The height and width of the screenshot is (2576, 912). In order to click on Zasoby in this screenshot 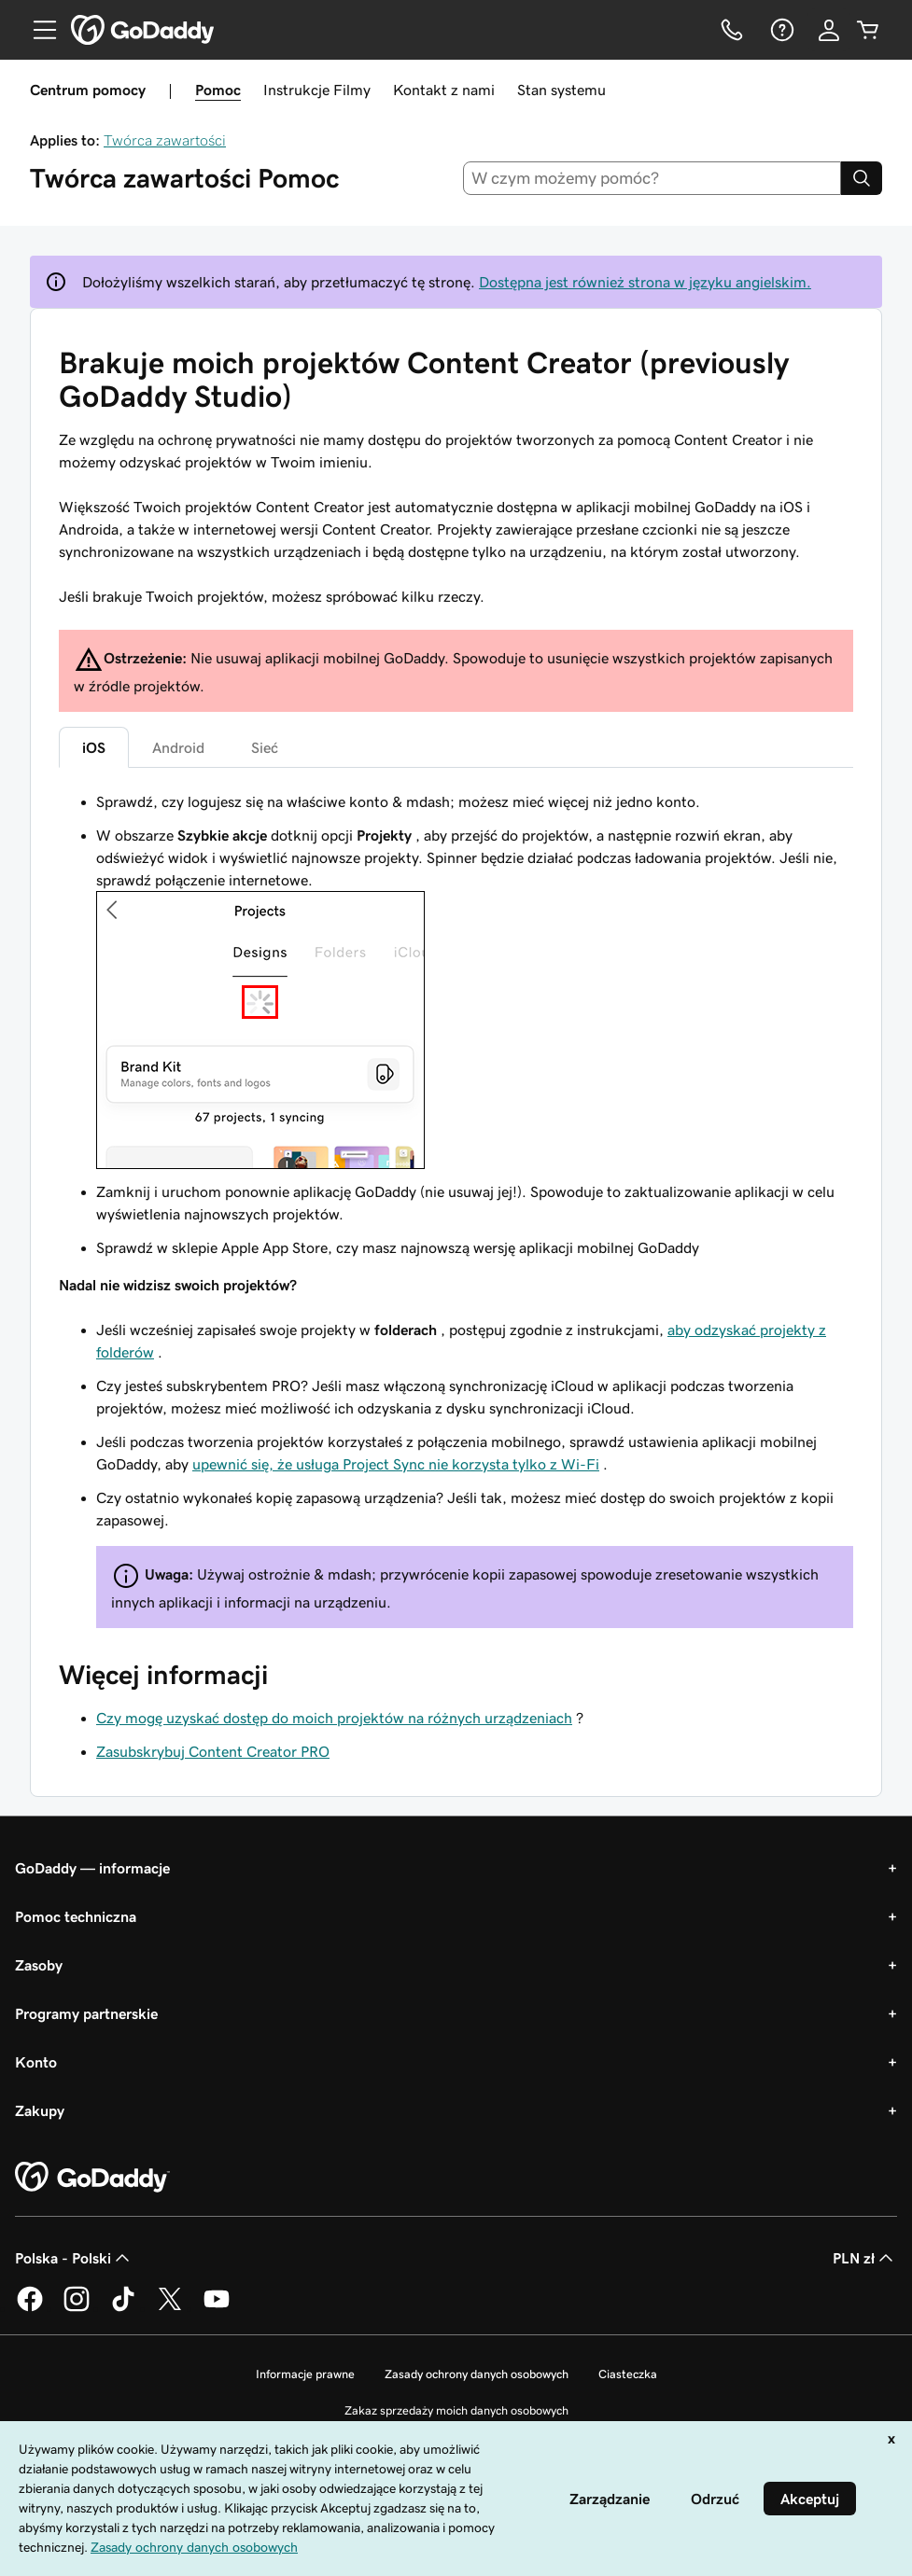, I will do `click(39, 1964)`.